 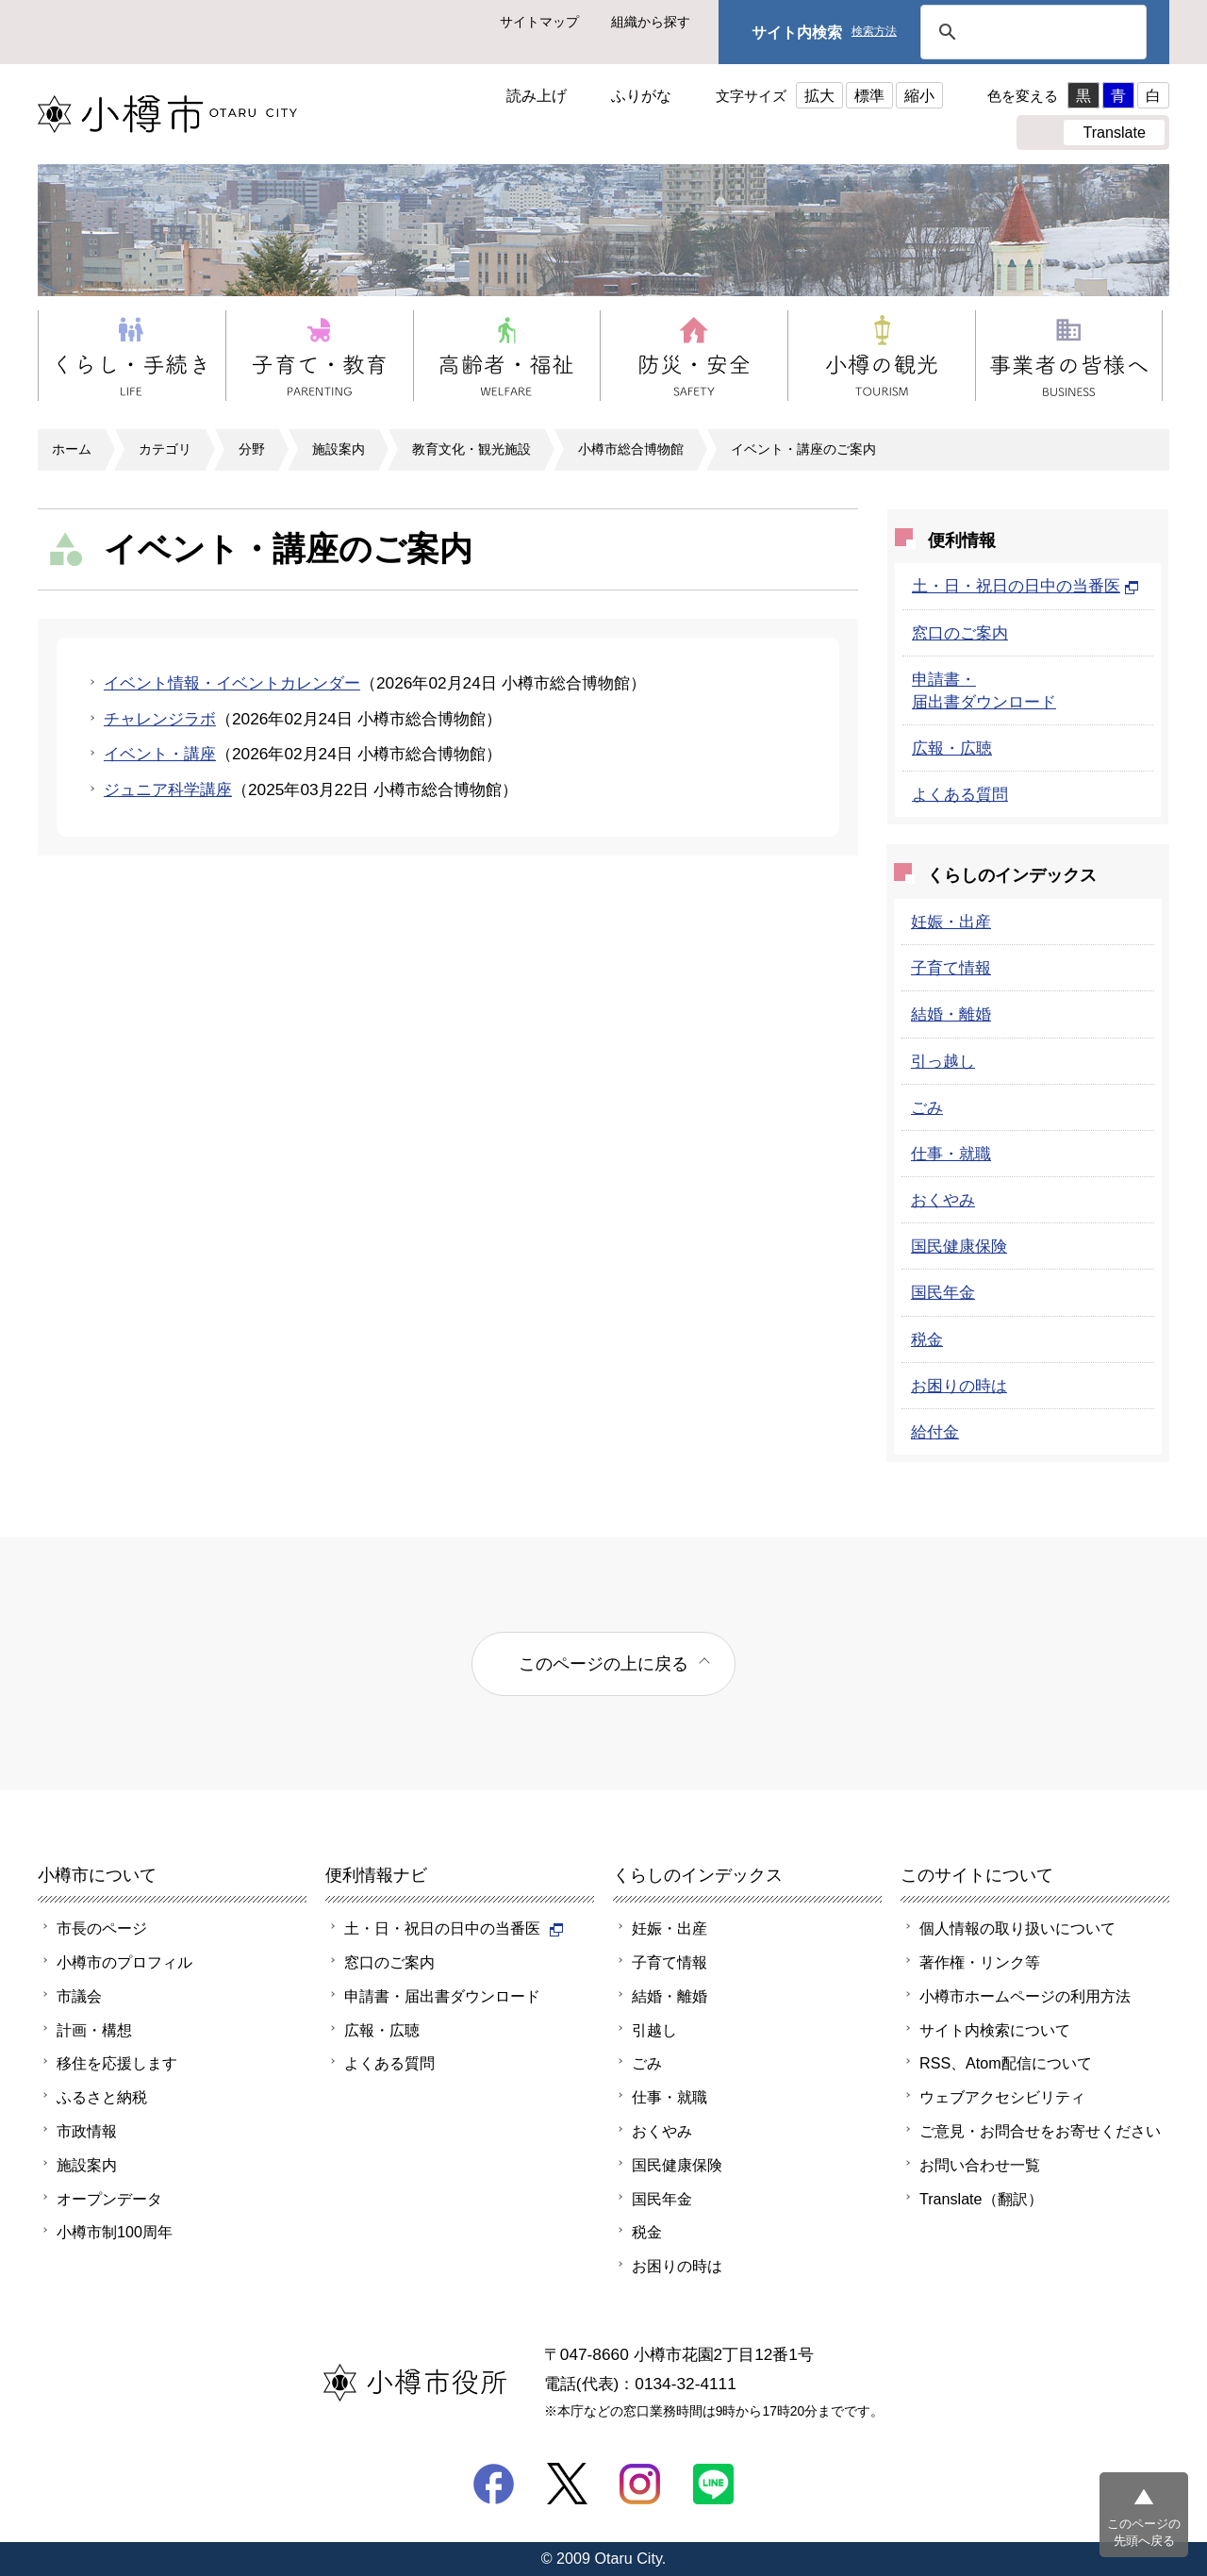 I want to click on 拡大, so click(x=819, y=95).